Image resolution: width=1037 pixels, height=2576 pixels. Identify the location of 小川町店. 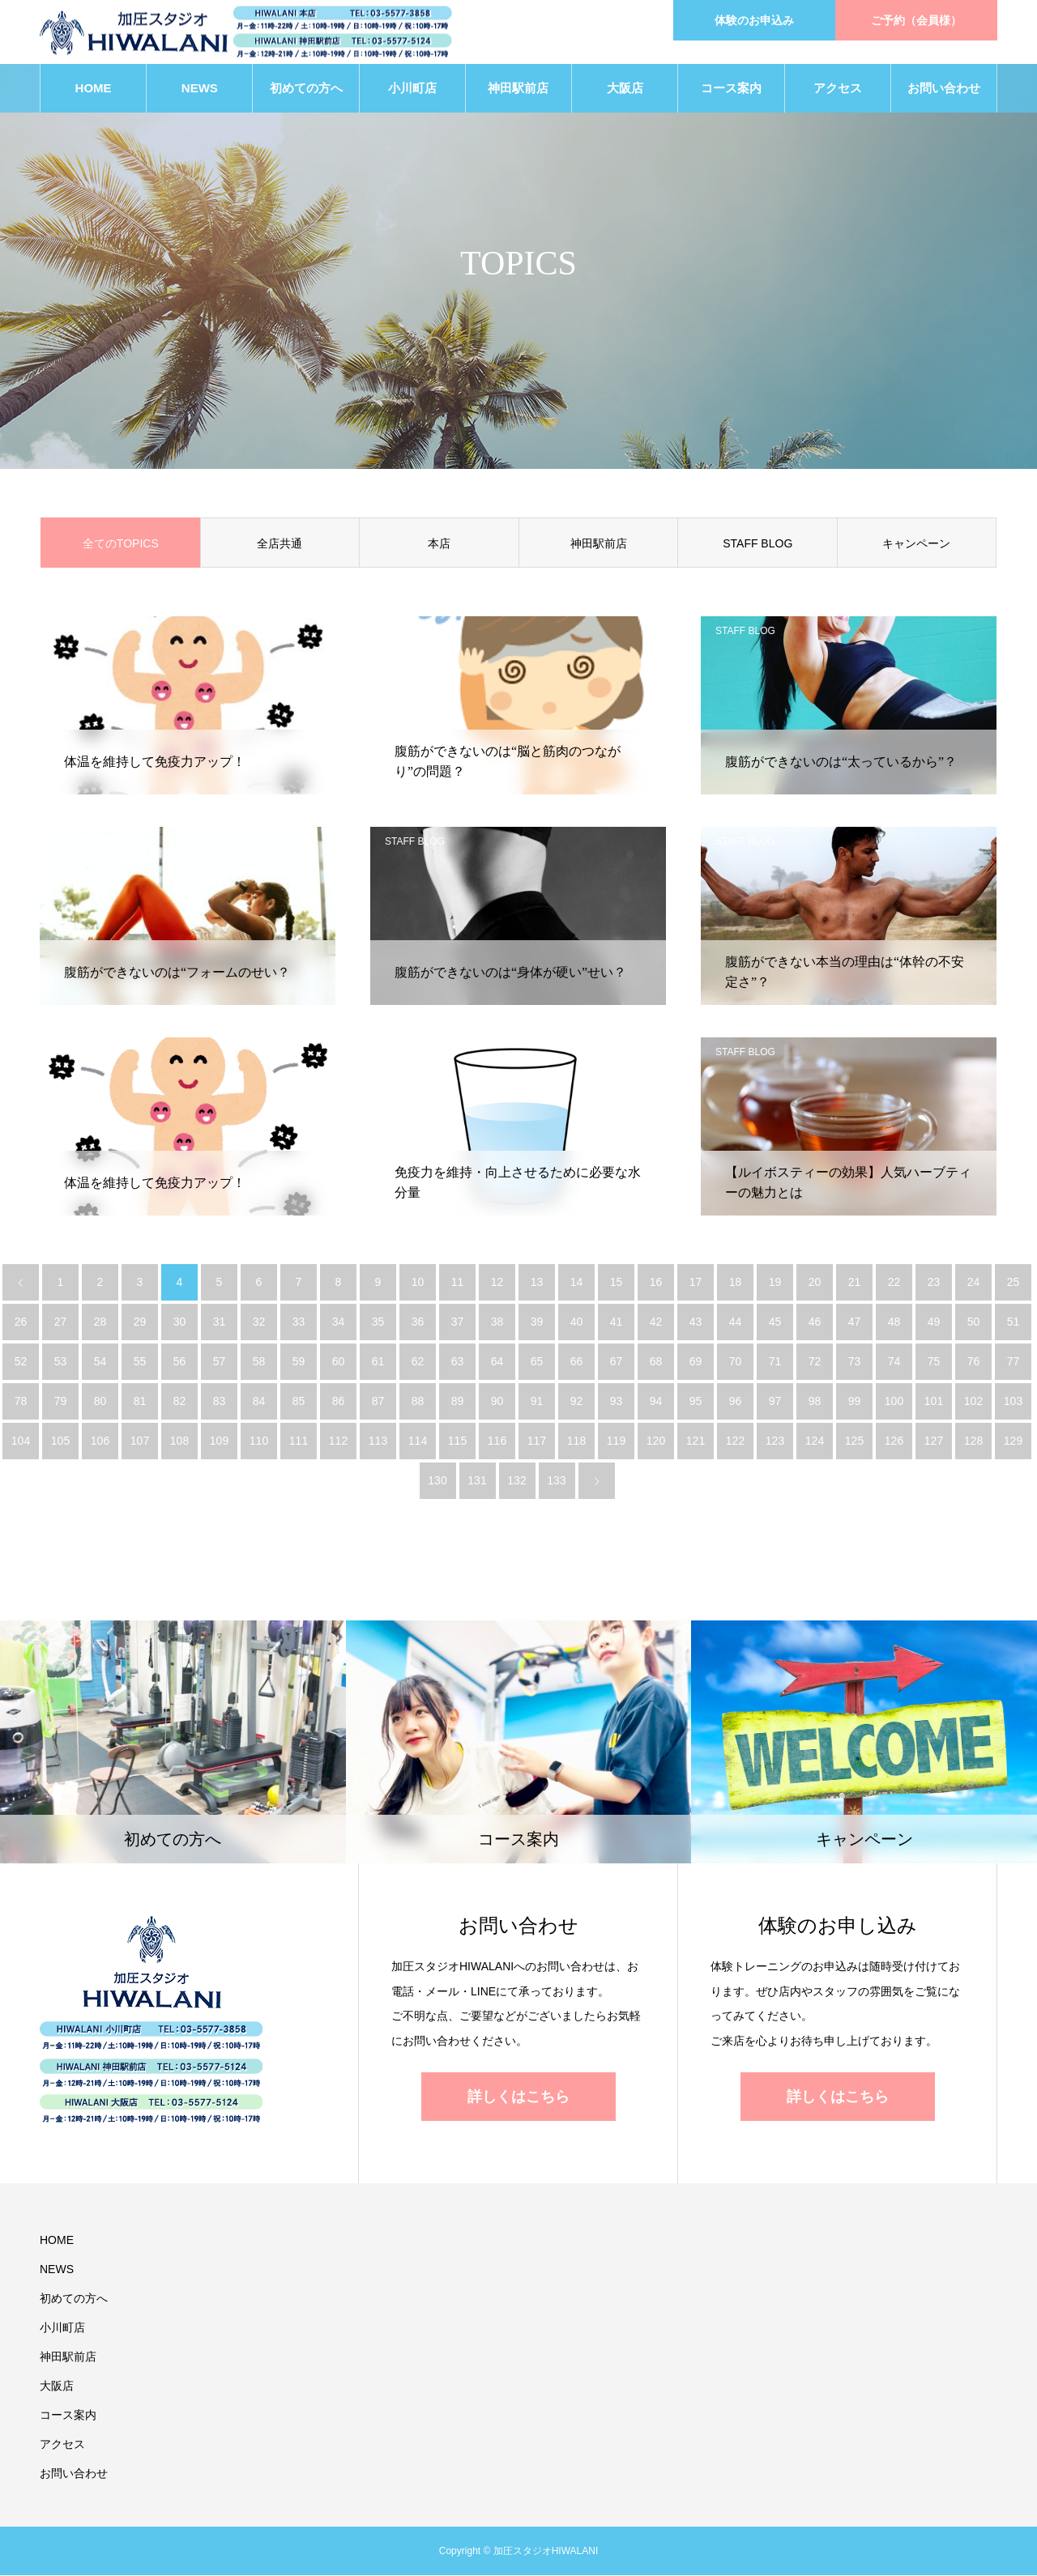
(412, 89).